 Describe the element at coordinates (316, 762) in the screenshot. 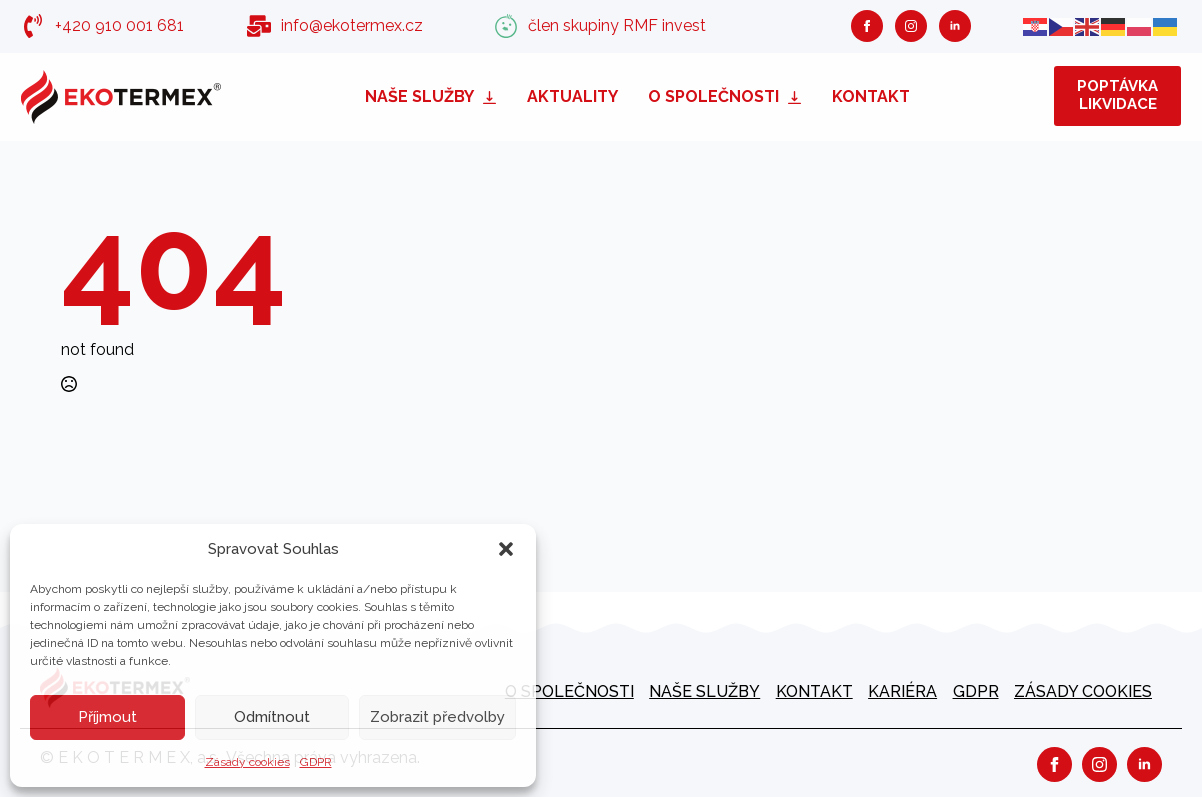

I see `GDPR` at that location.